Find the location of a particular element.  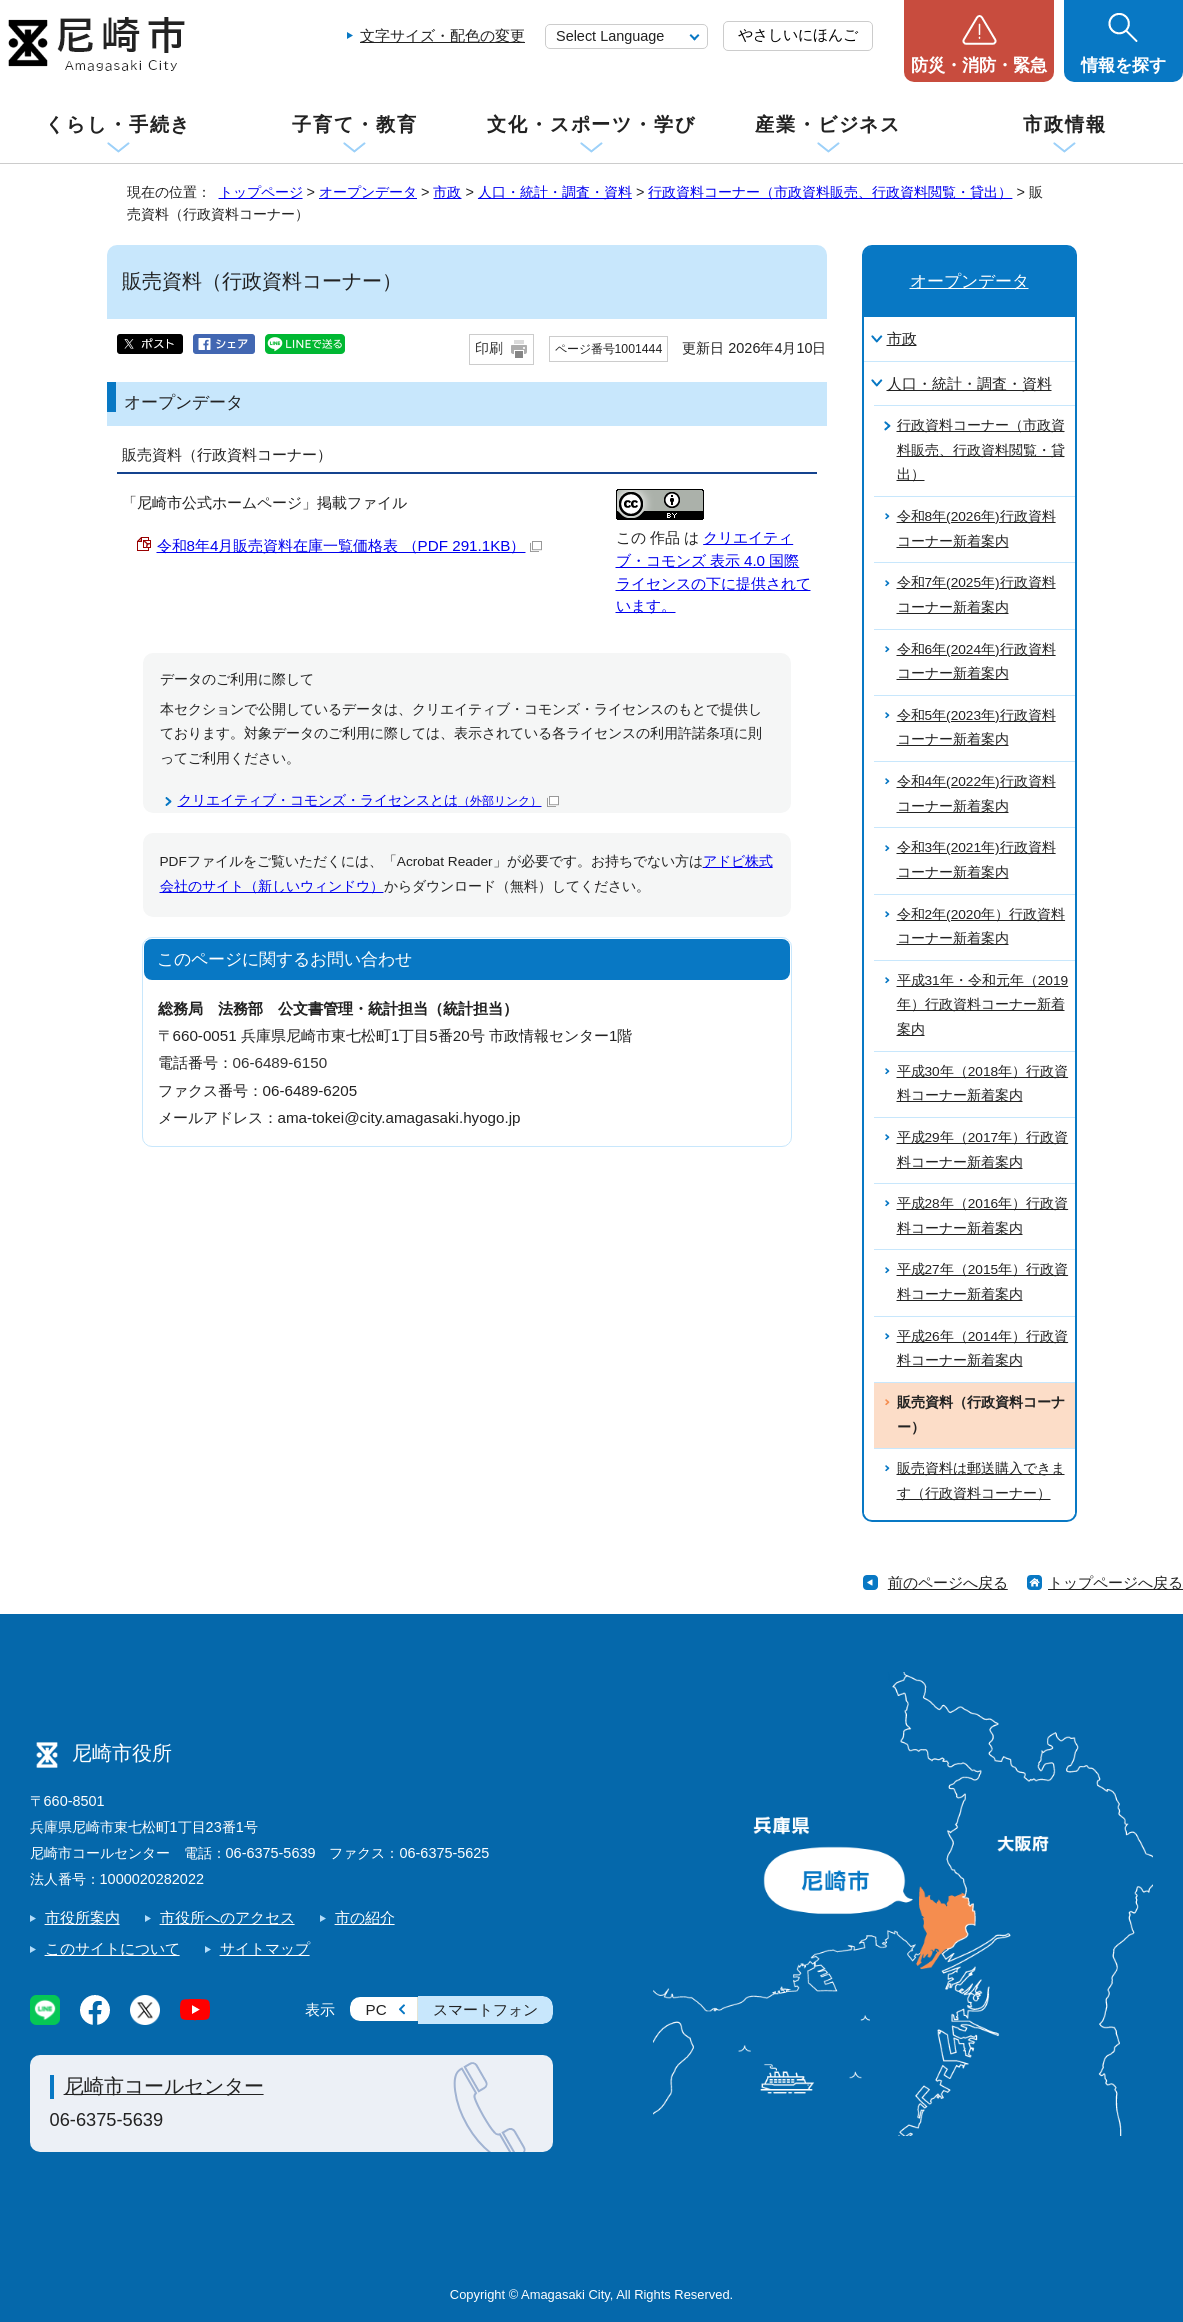

オープンデータ is located at coordinates (368, 192).